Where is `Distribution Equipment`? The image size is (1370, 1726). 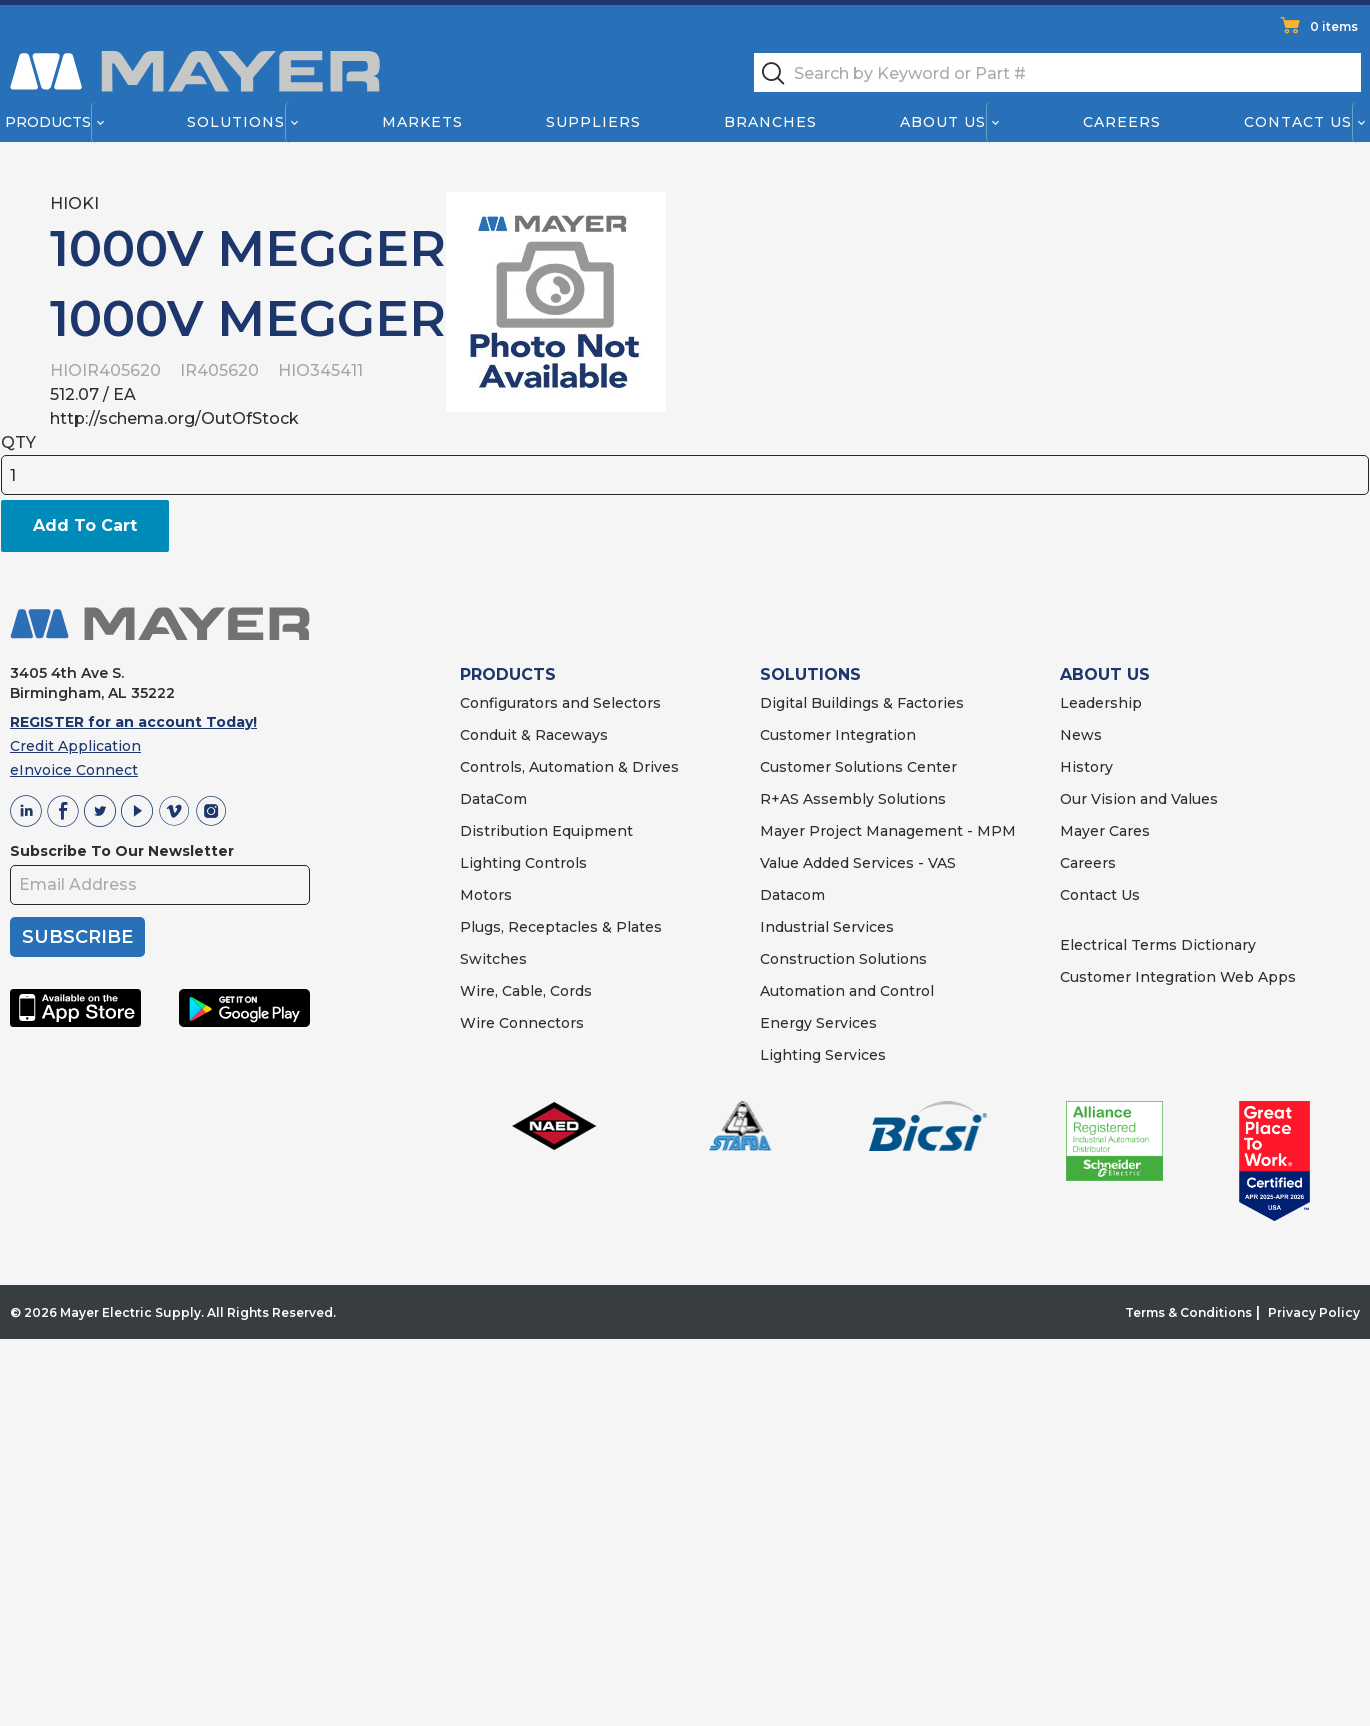 Distribution Equipment is located at coordinates (546, 831).